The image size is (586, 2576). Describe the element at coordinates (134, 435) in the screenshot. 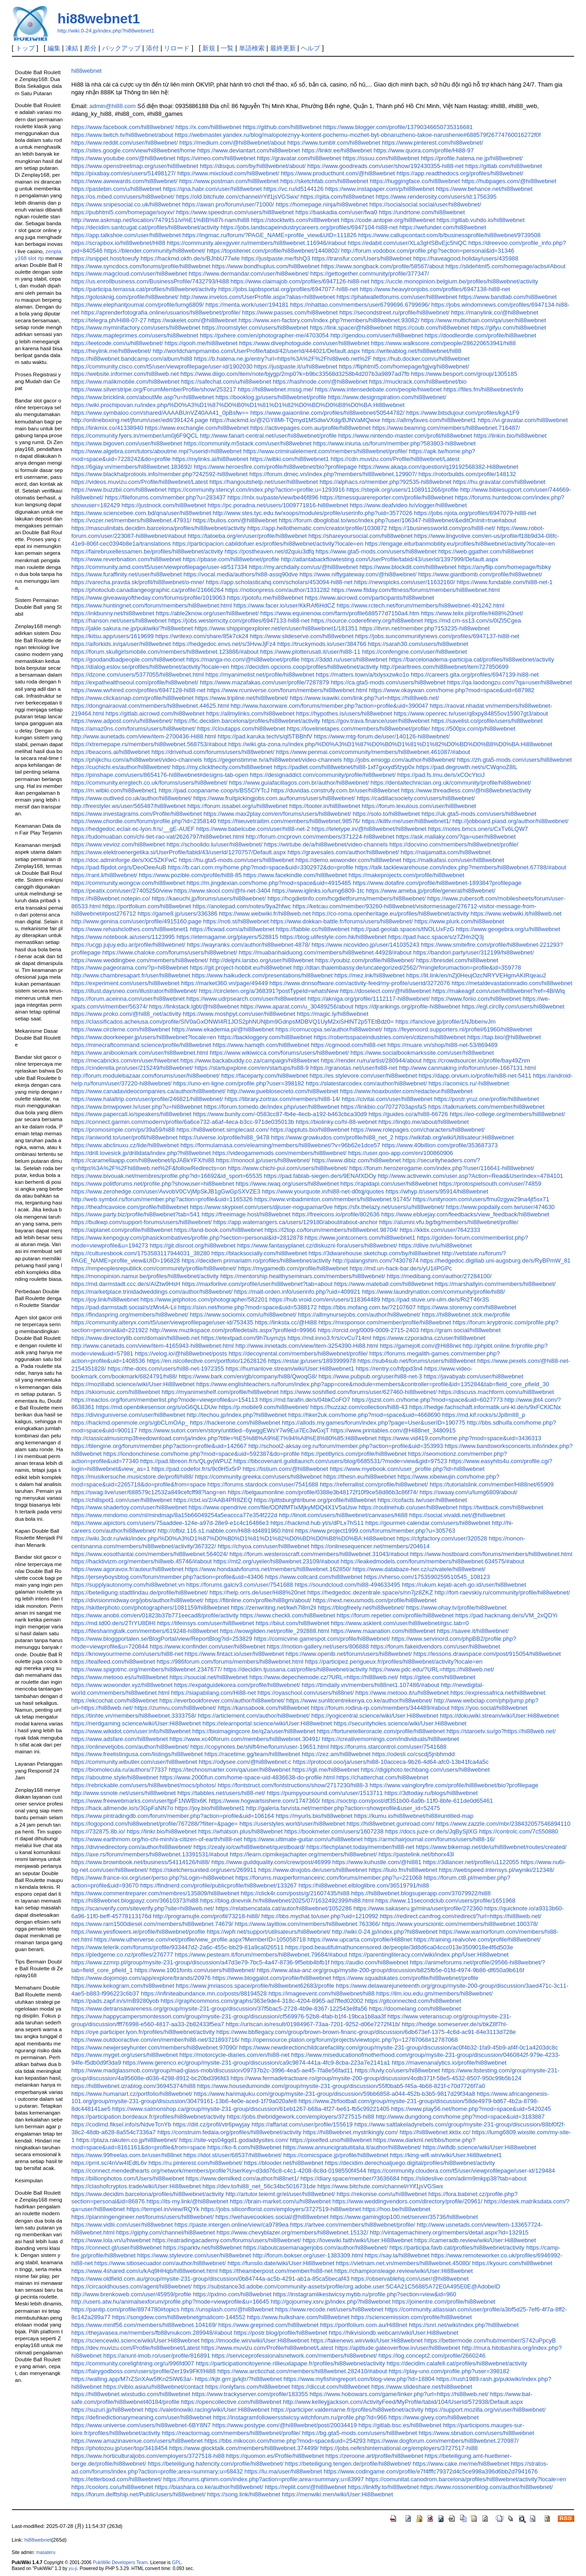

I see `https://community.fyers.in/member/um0j6F9QCL` at that location.